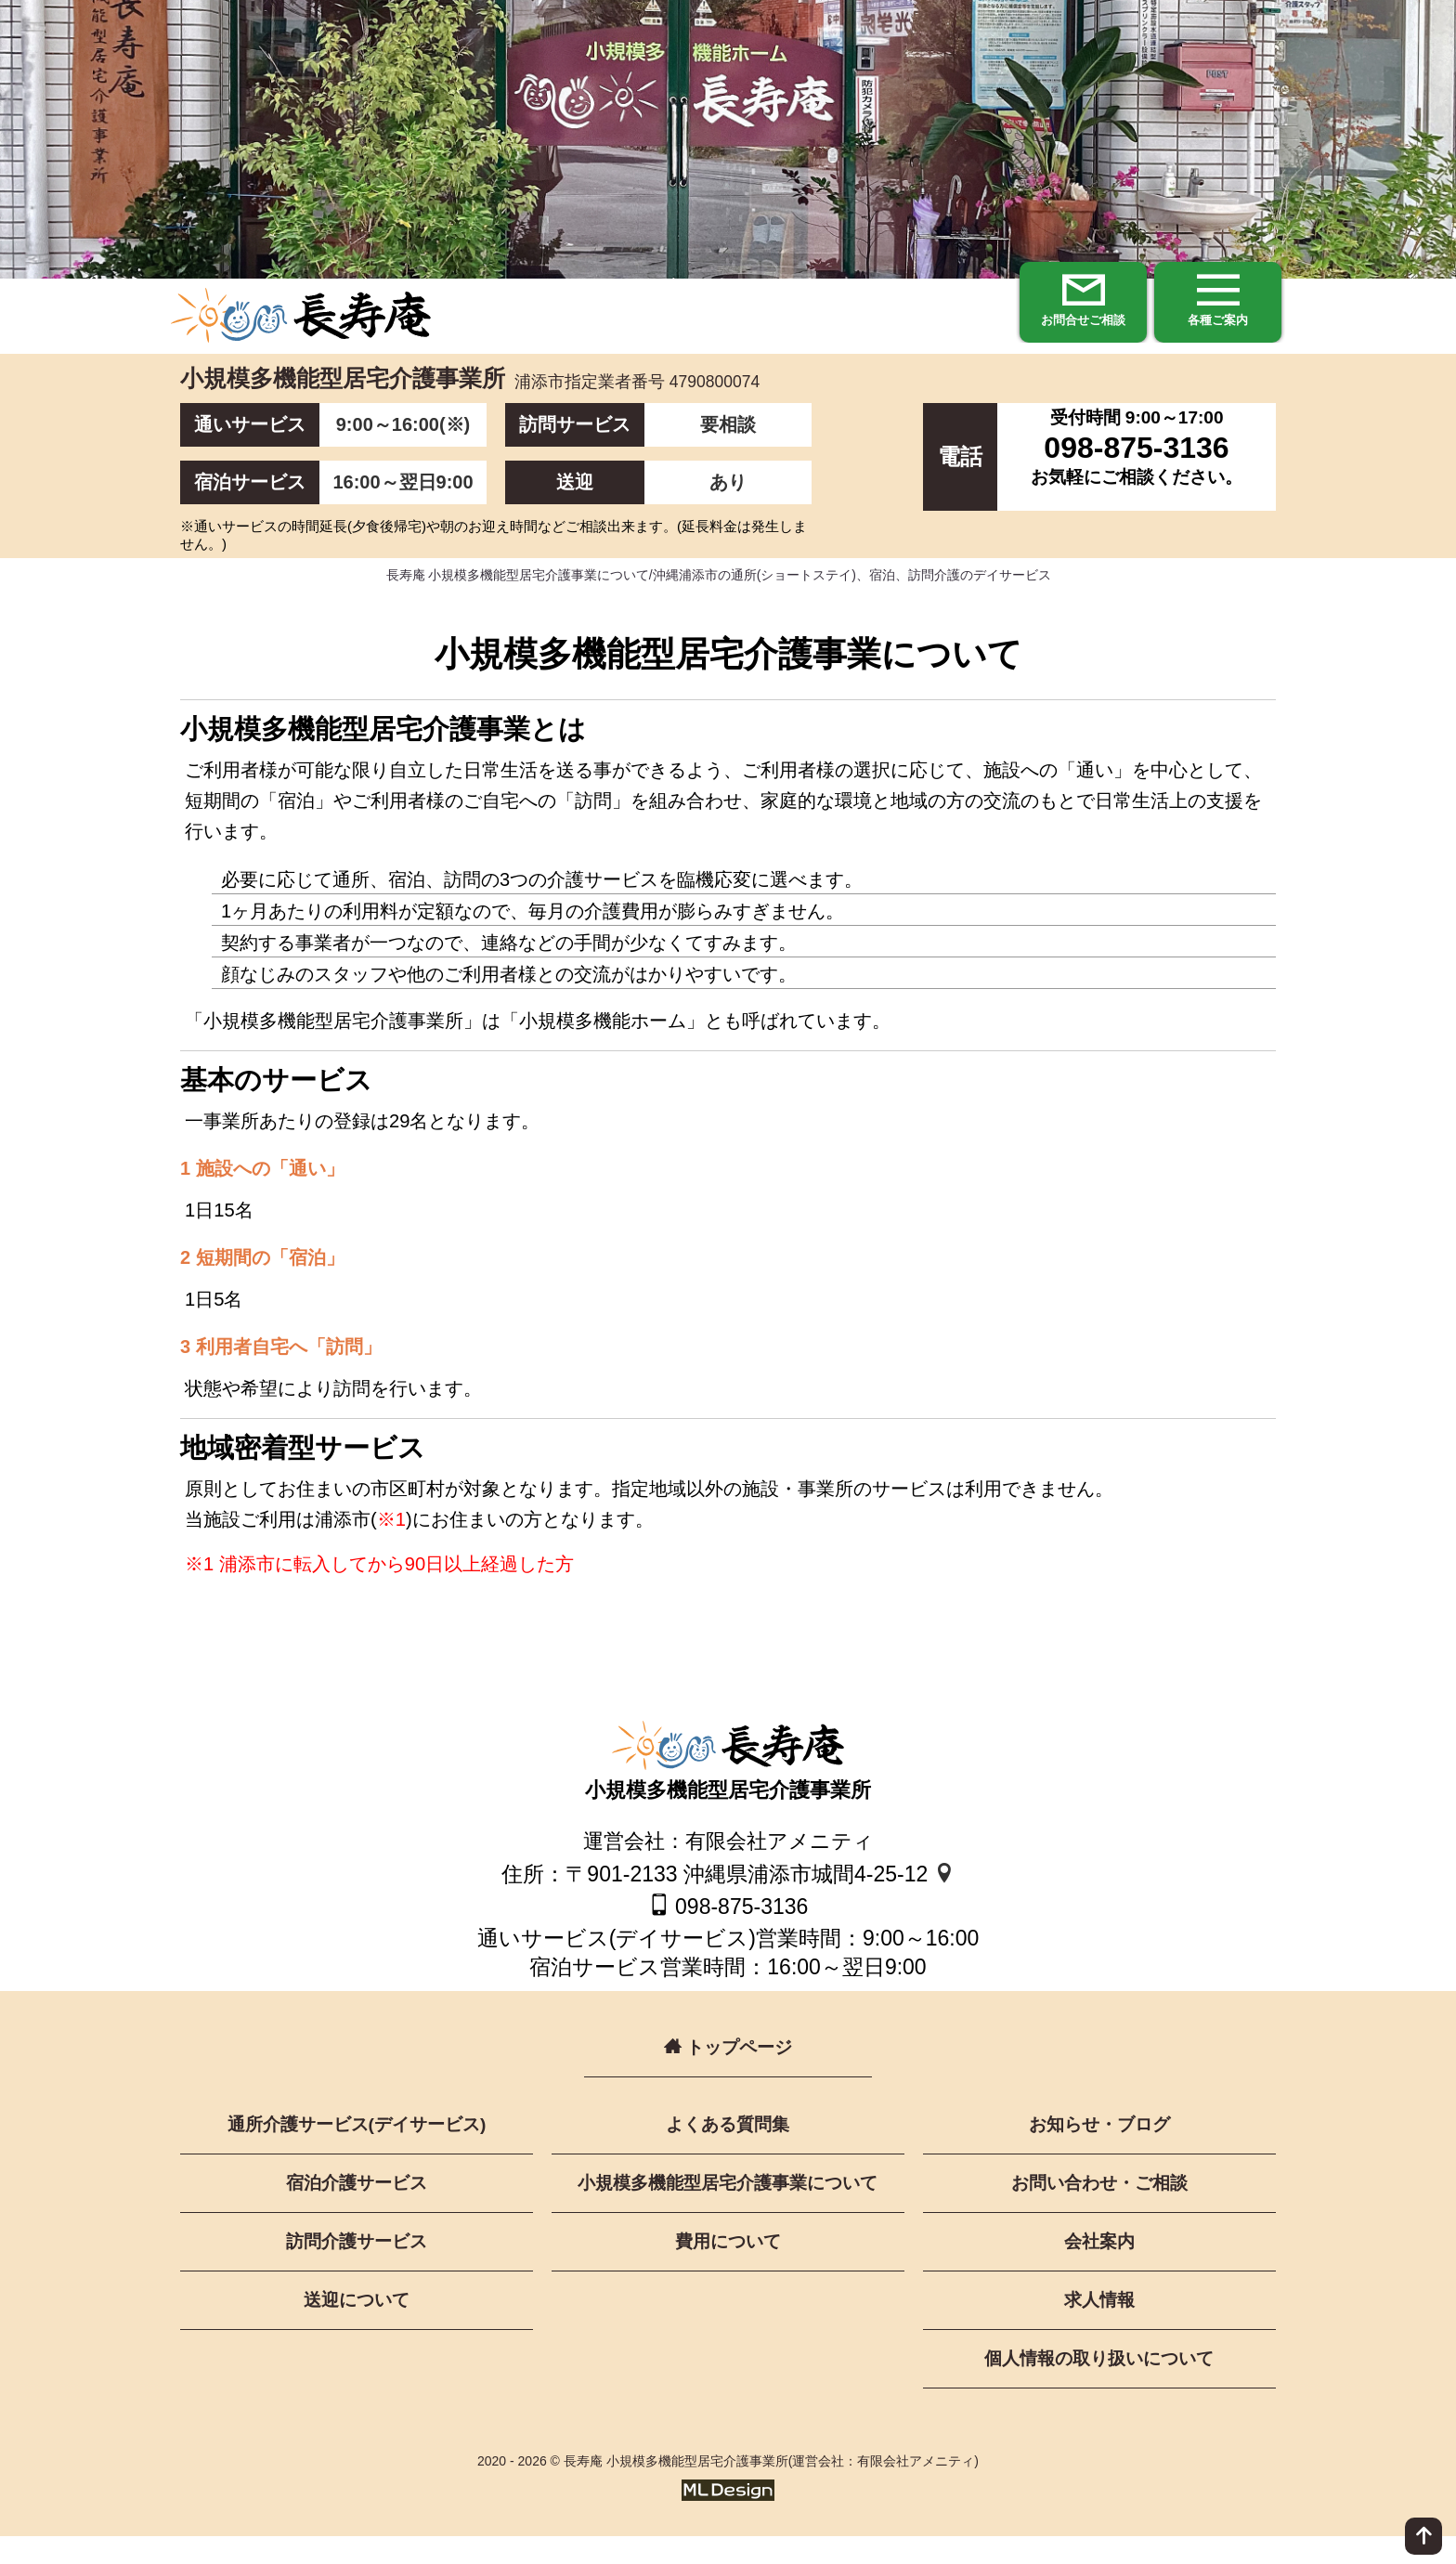  Describe the element at coordinates (944, 1896) in the screenshot. I see `[地図]` at that location.